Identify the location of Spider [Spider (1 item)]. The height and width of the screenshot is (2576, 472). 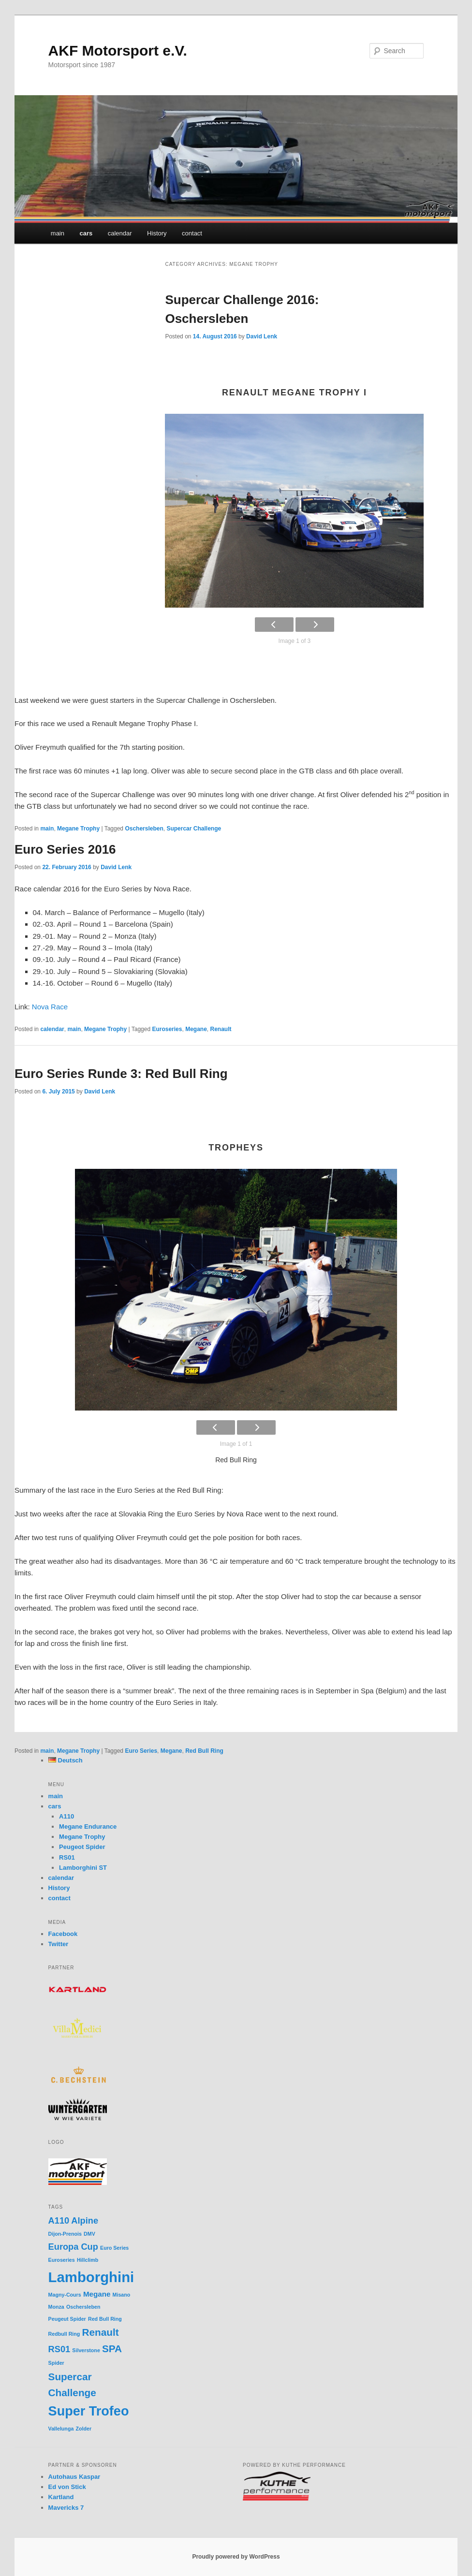
(56, 2363).